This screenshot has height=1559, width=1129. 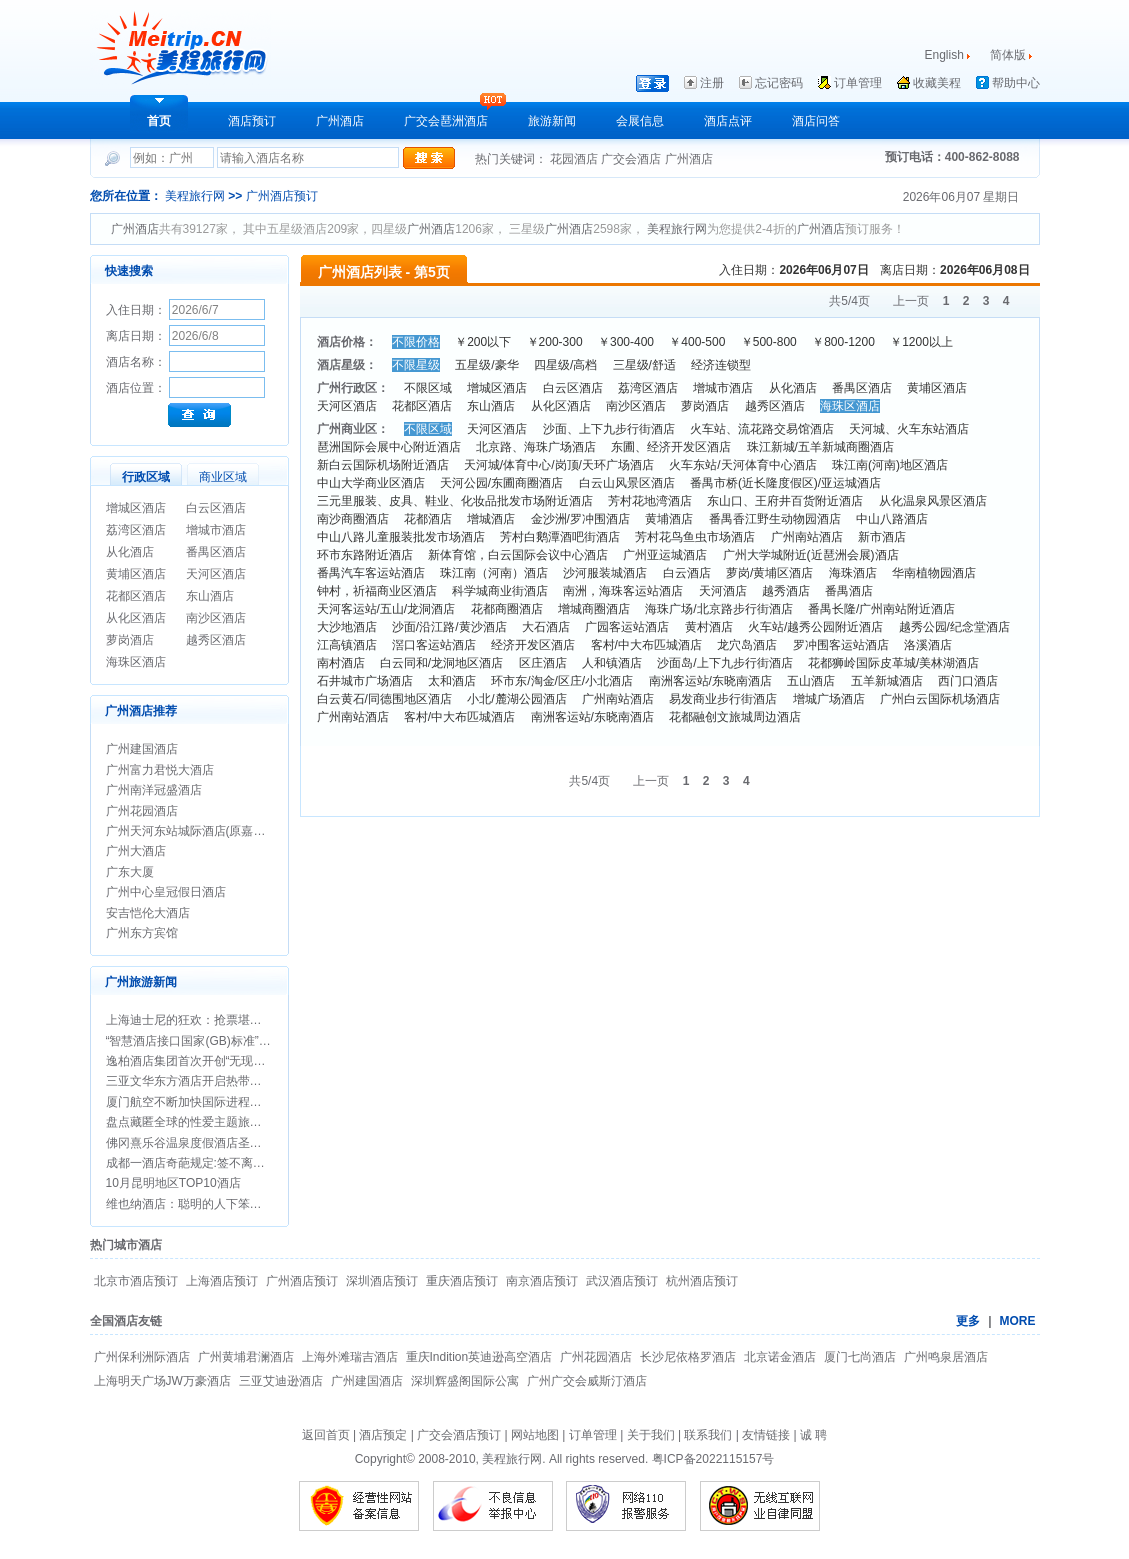 I want to click on 南村酒店, so click(x=341, y=663).